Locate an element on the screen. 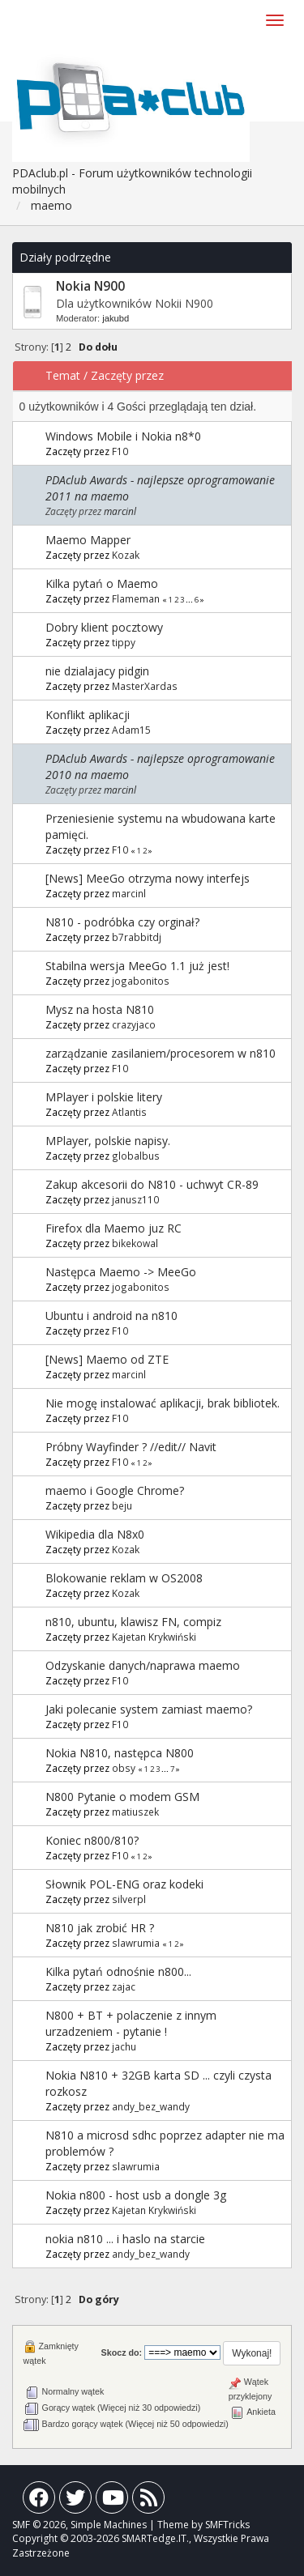 This screenshot has height=2576, width=304. Zaczęty przez is located at coordinates (127, 375).